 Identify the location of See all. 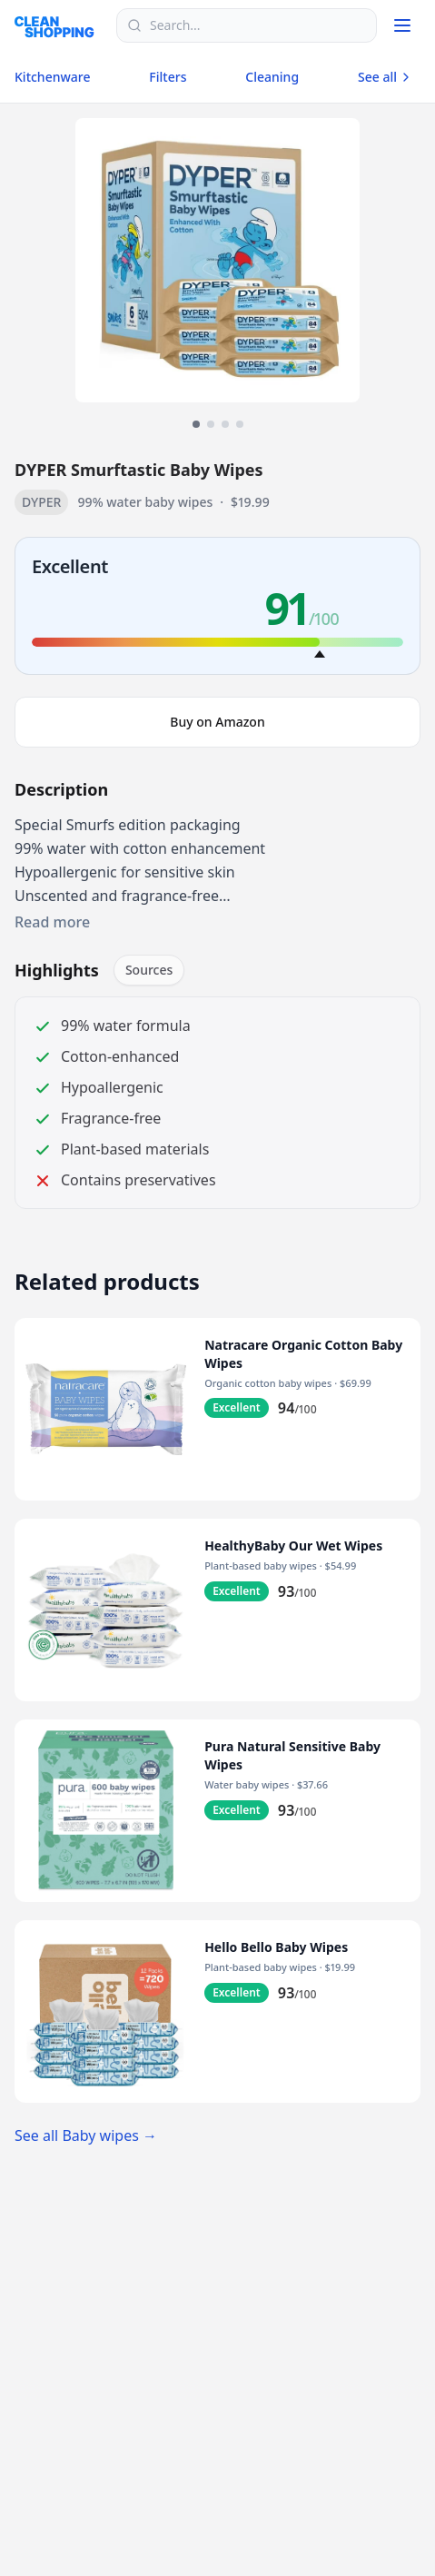
(385, 76).